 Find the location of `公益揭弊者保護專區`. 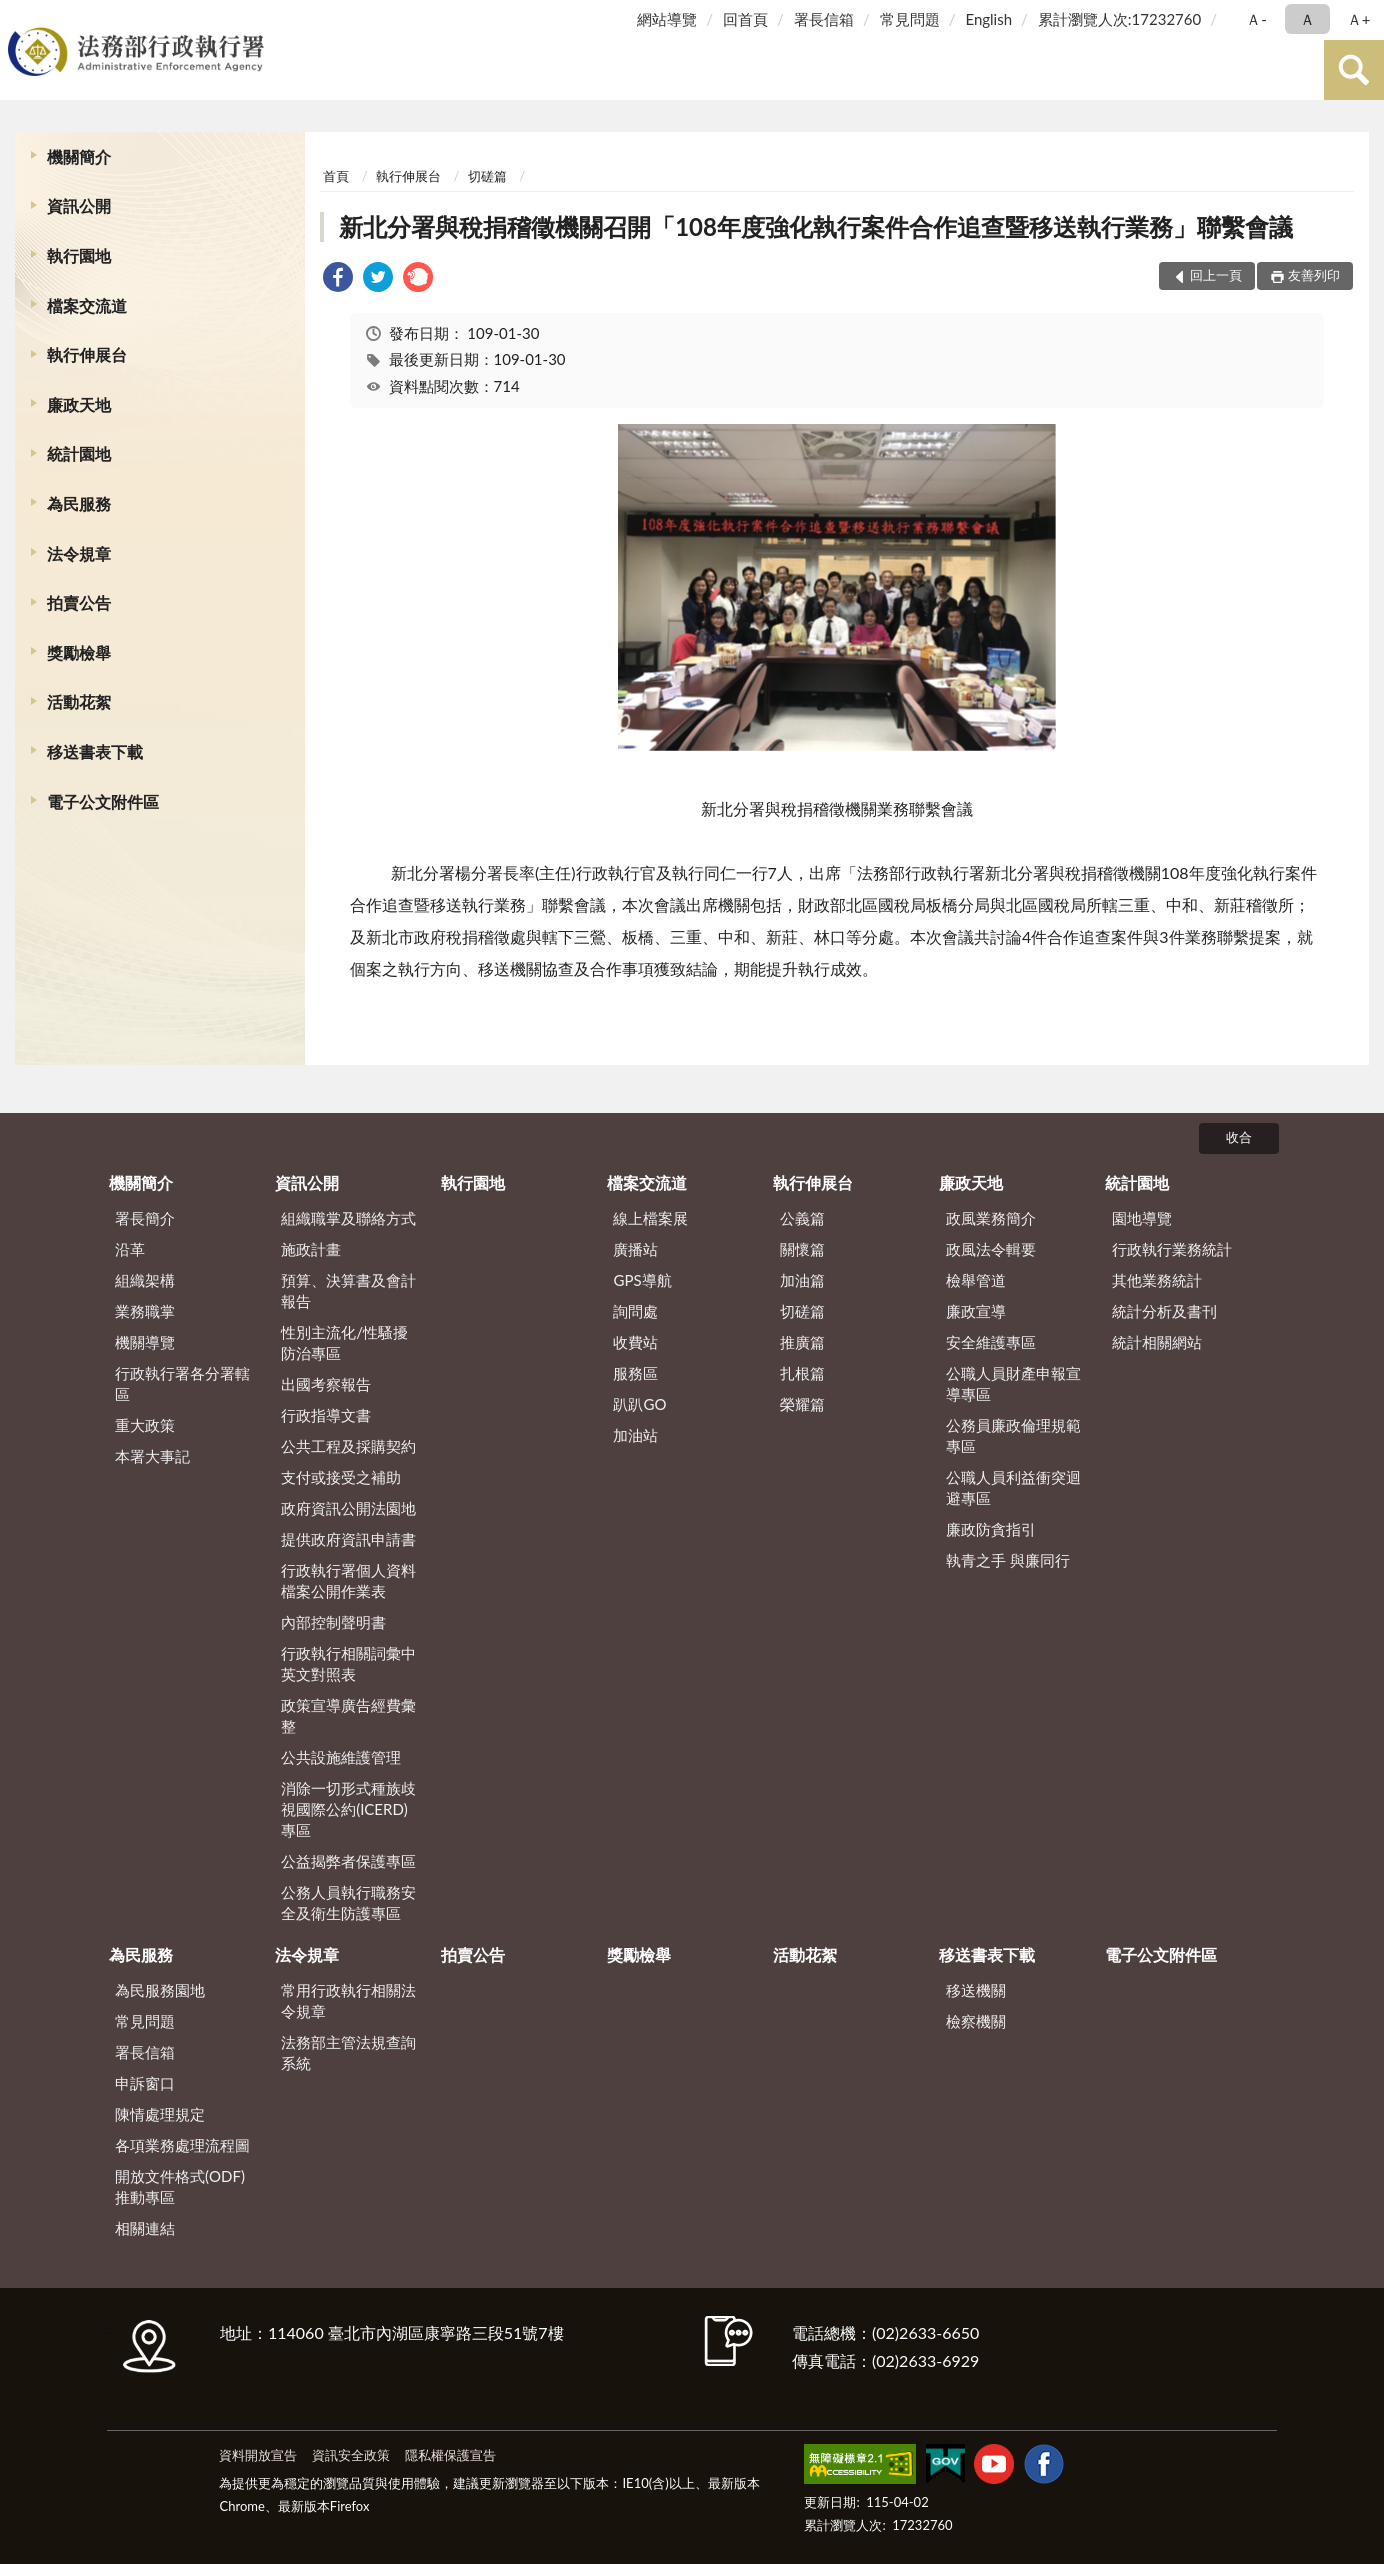

公益揭弊者保護專區 is located at coordinates (348, 1861).